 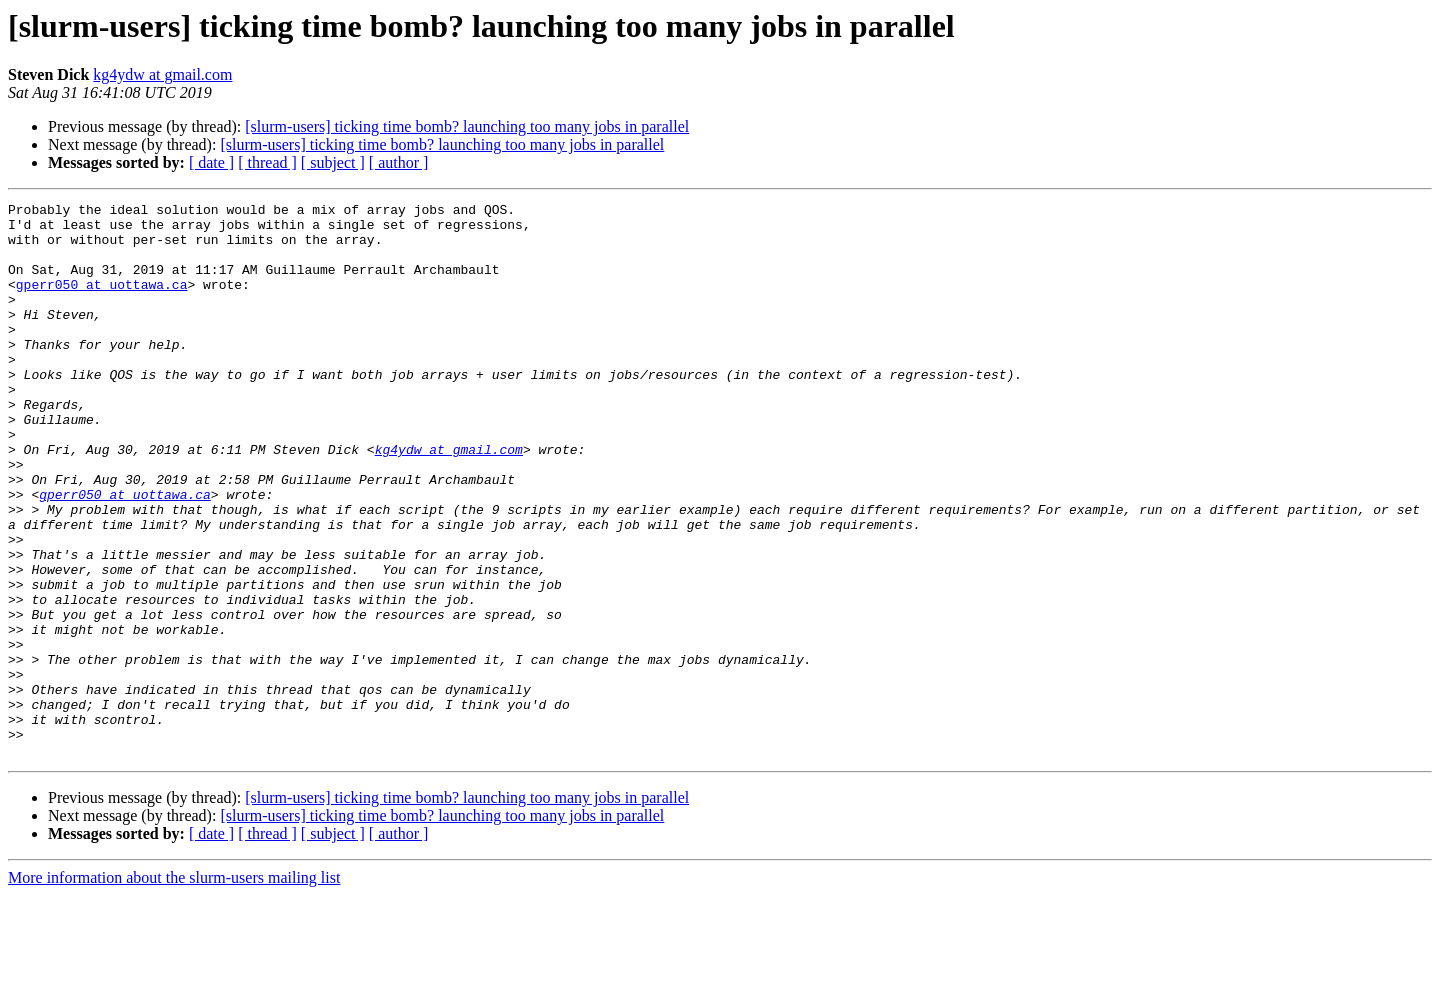 I want to click on [ date ], so click(x=211, y=162).